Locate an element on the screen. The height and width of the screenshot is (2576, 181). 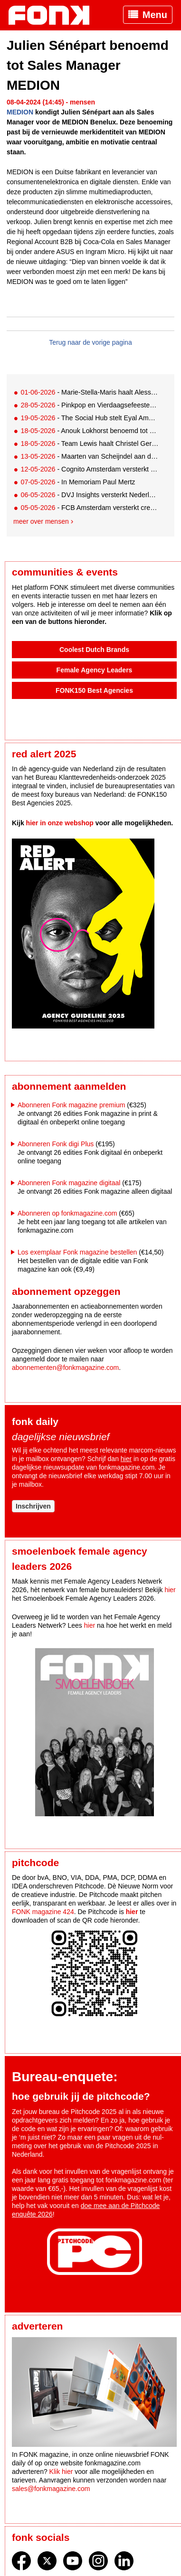
Menu is located at coordinates (155, 14).